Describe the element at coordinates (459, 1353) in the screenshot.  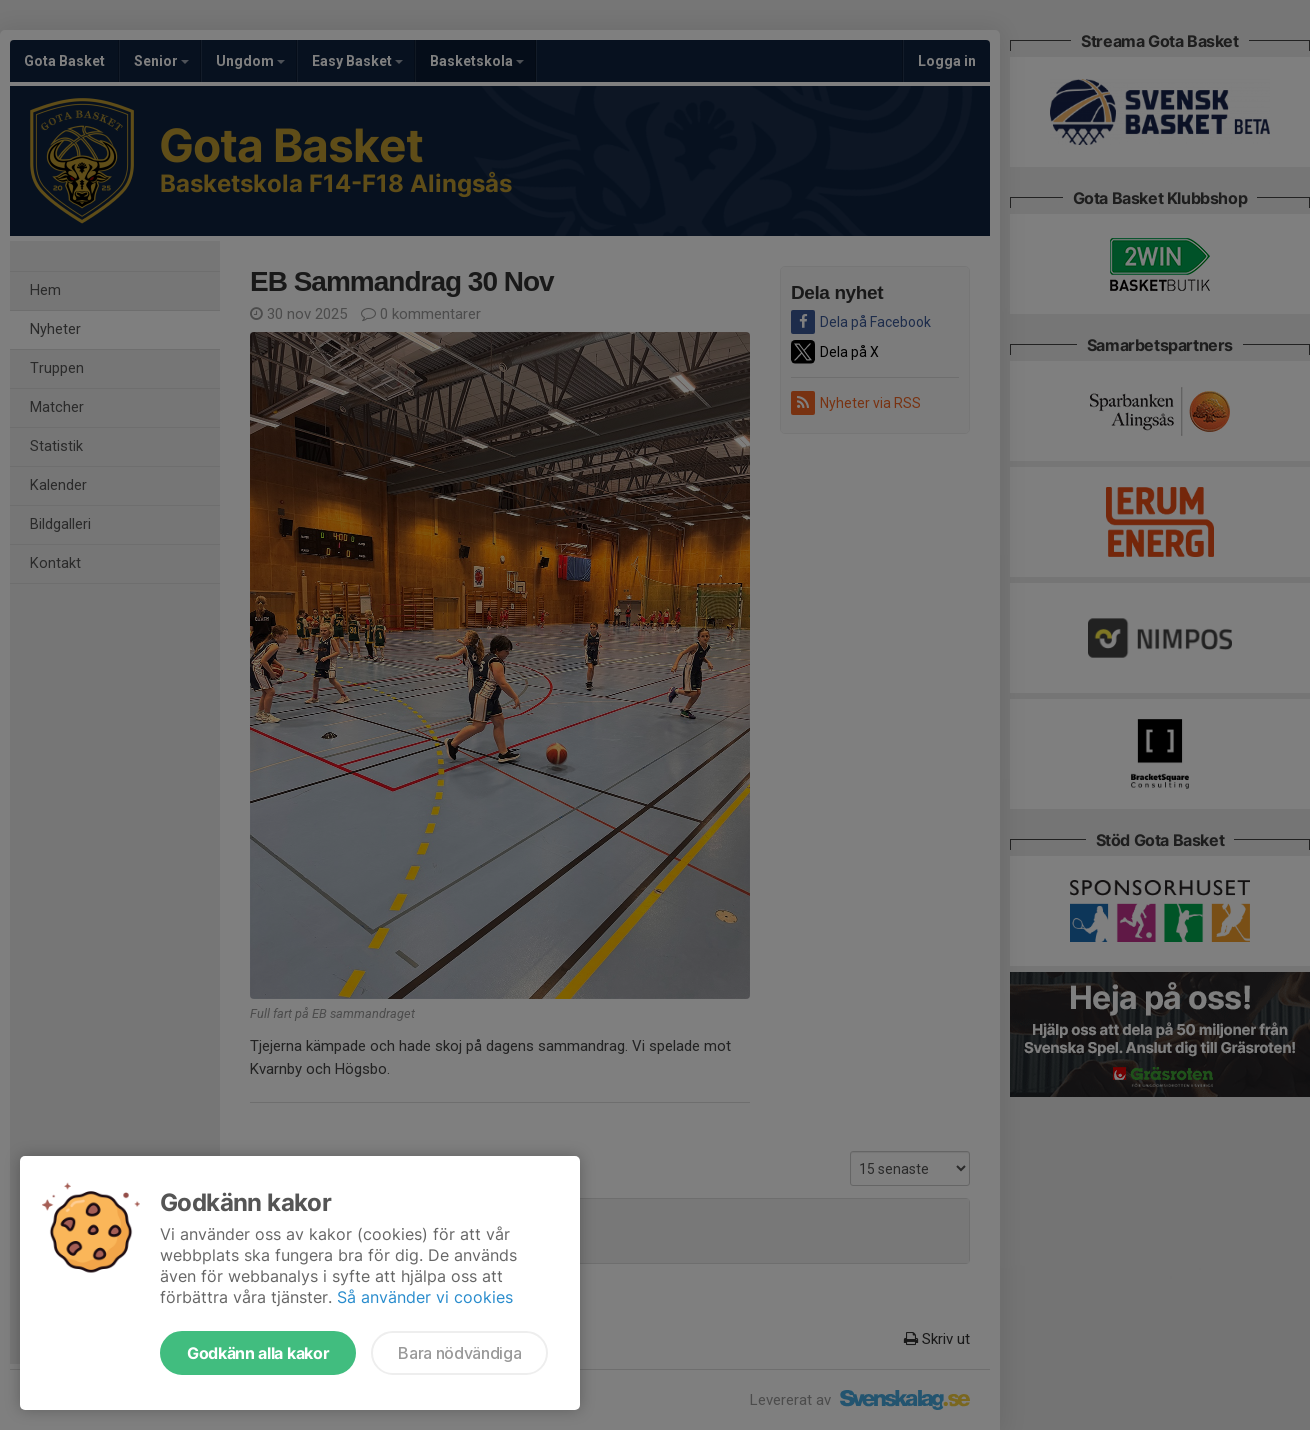
I see `Bara nödvändiga` at that location.